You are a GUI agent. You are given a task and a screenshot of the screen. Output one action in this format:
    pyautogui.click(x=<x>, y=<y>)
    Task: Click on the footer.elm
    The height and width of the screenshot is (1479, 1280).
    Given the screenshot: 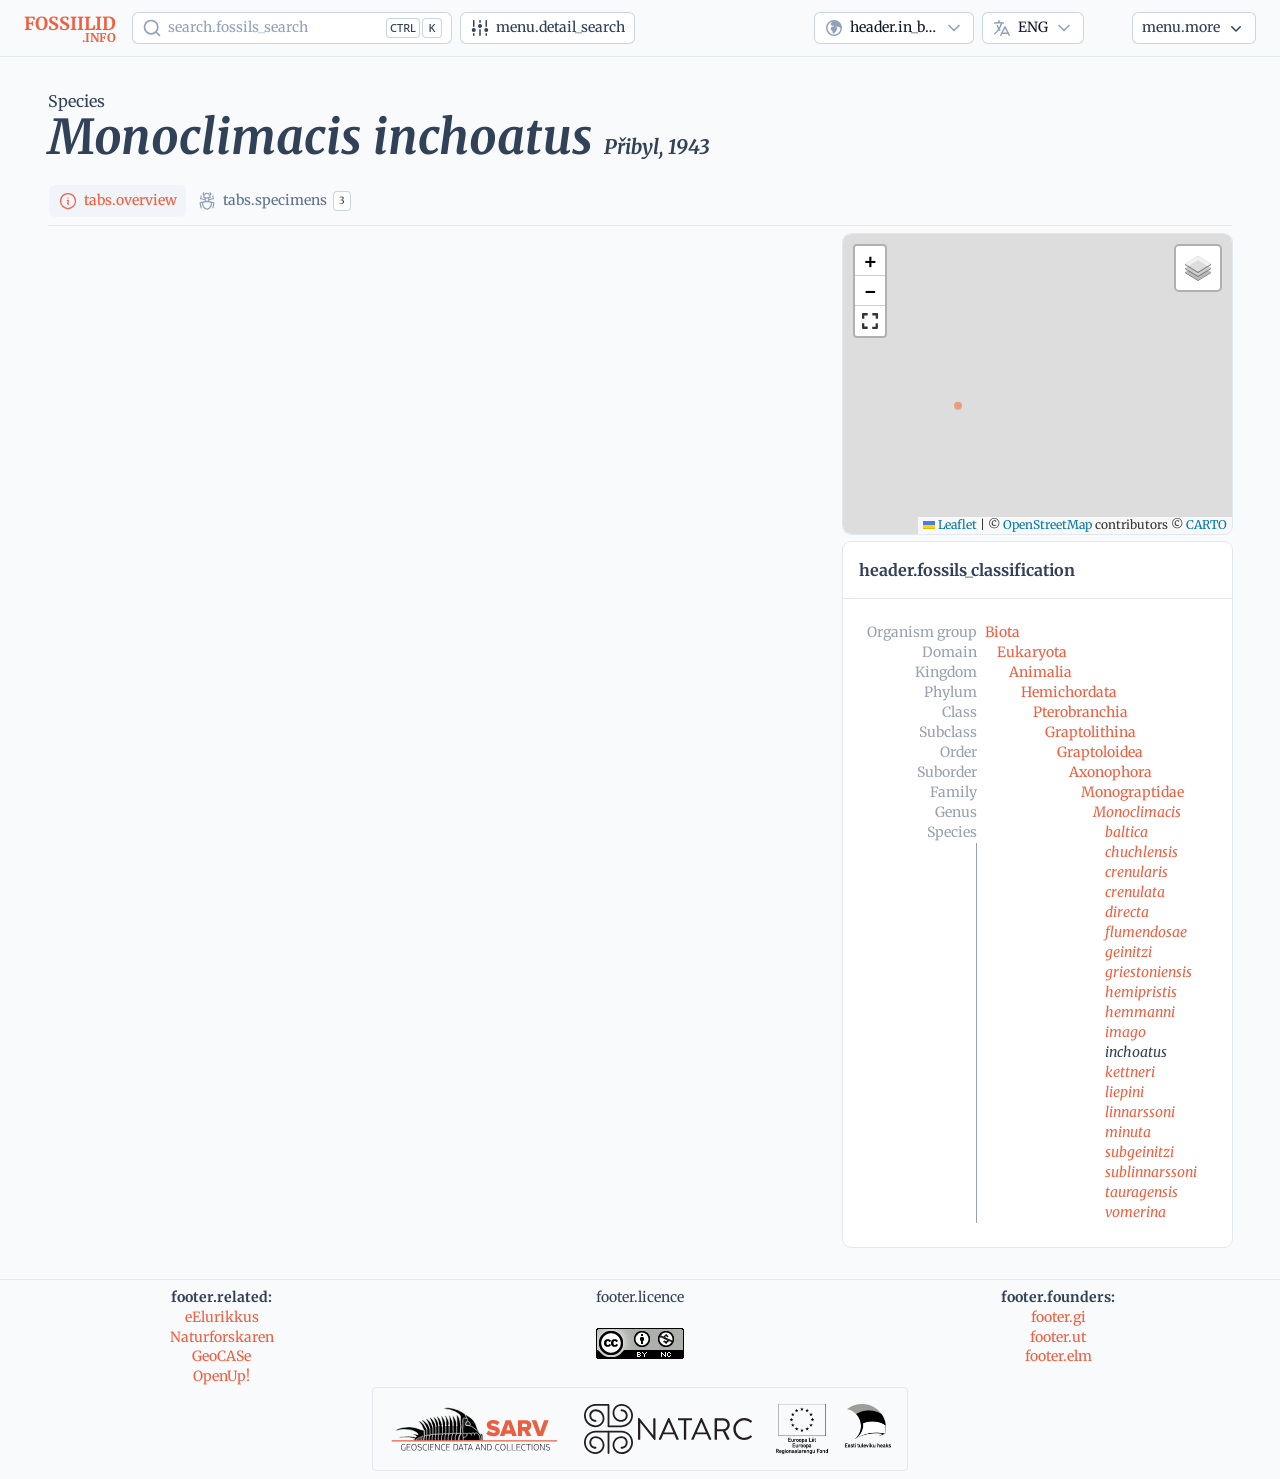 What is the action you would take?
    pyautogui.click(x=1058, y=1356)
    